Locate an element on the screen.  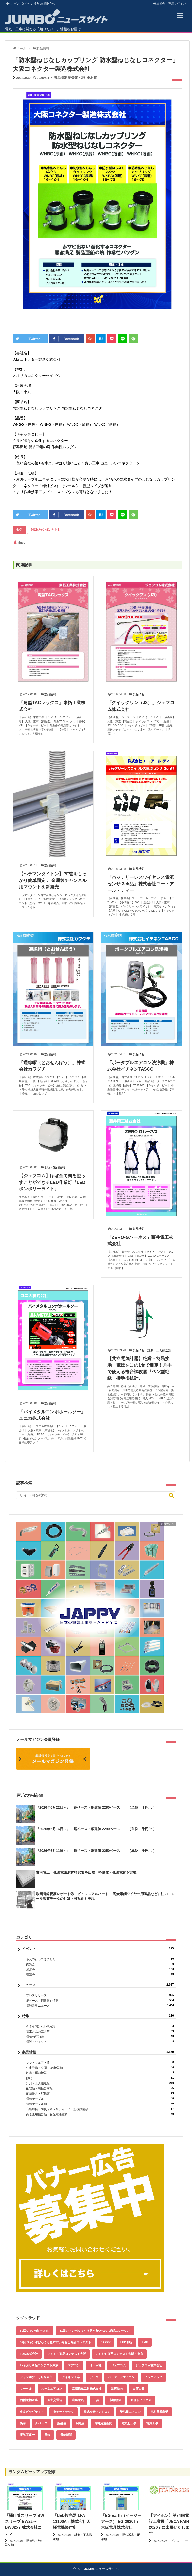
照明 is located at coordinates (47, 1167).